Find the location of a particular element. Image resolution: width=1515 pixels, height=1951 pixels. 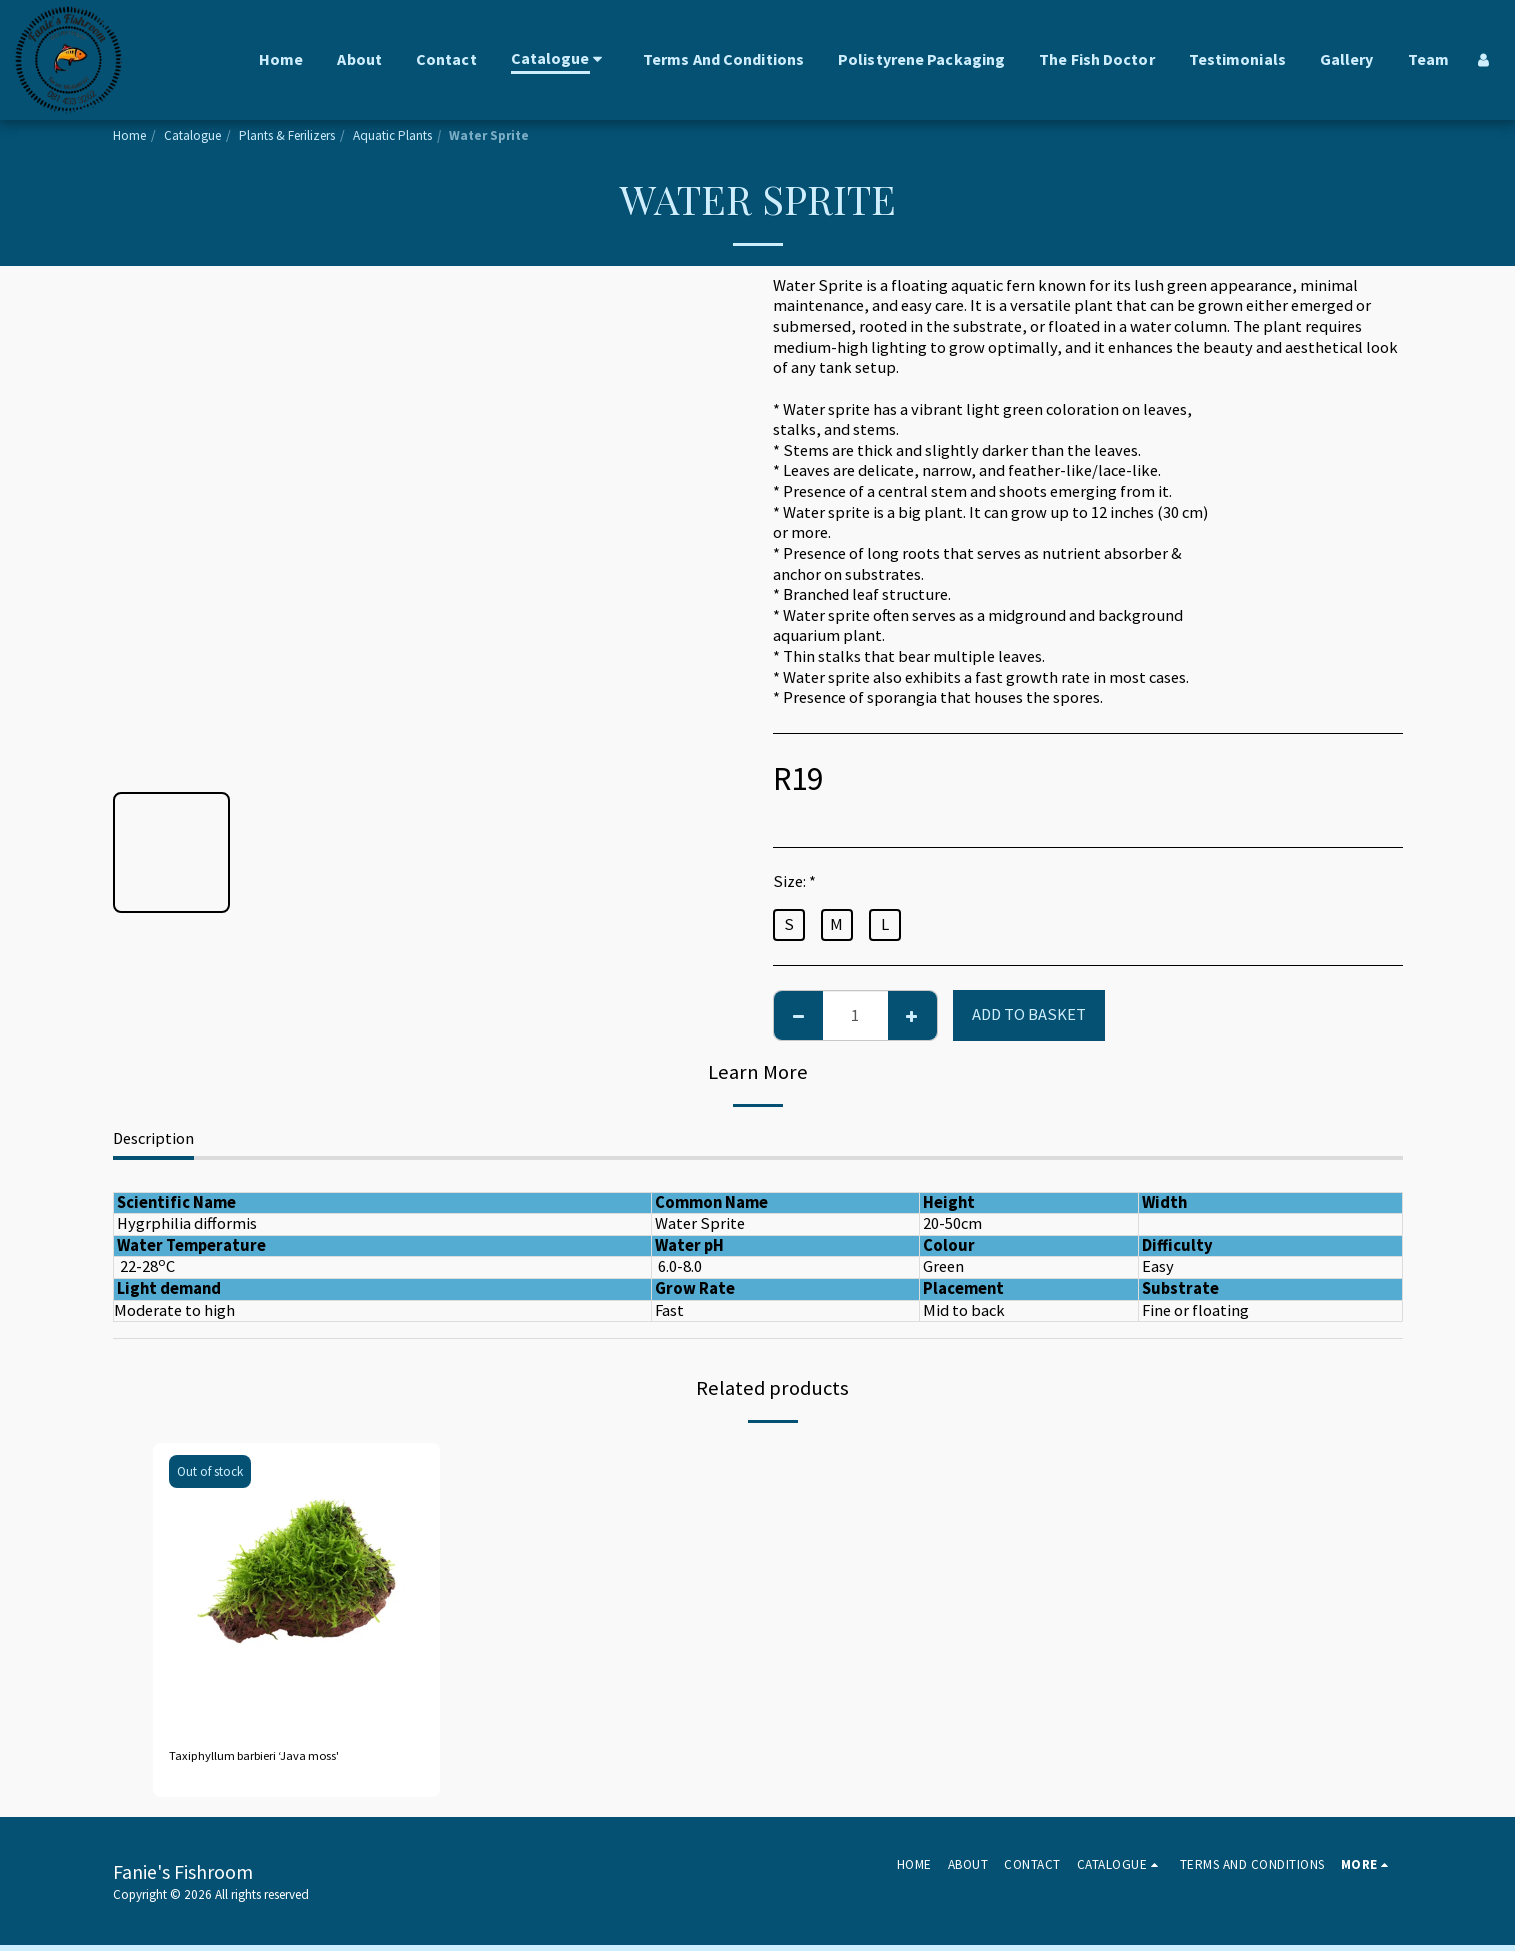

[img] is located at coordinates (297, 1587).